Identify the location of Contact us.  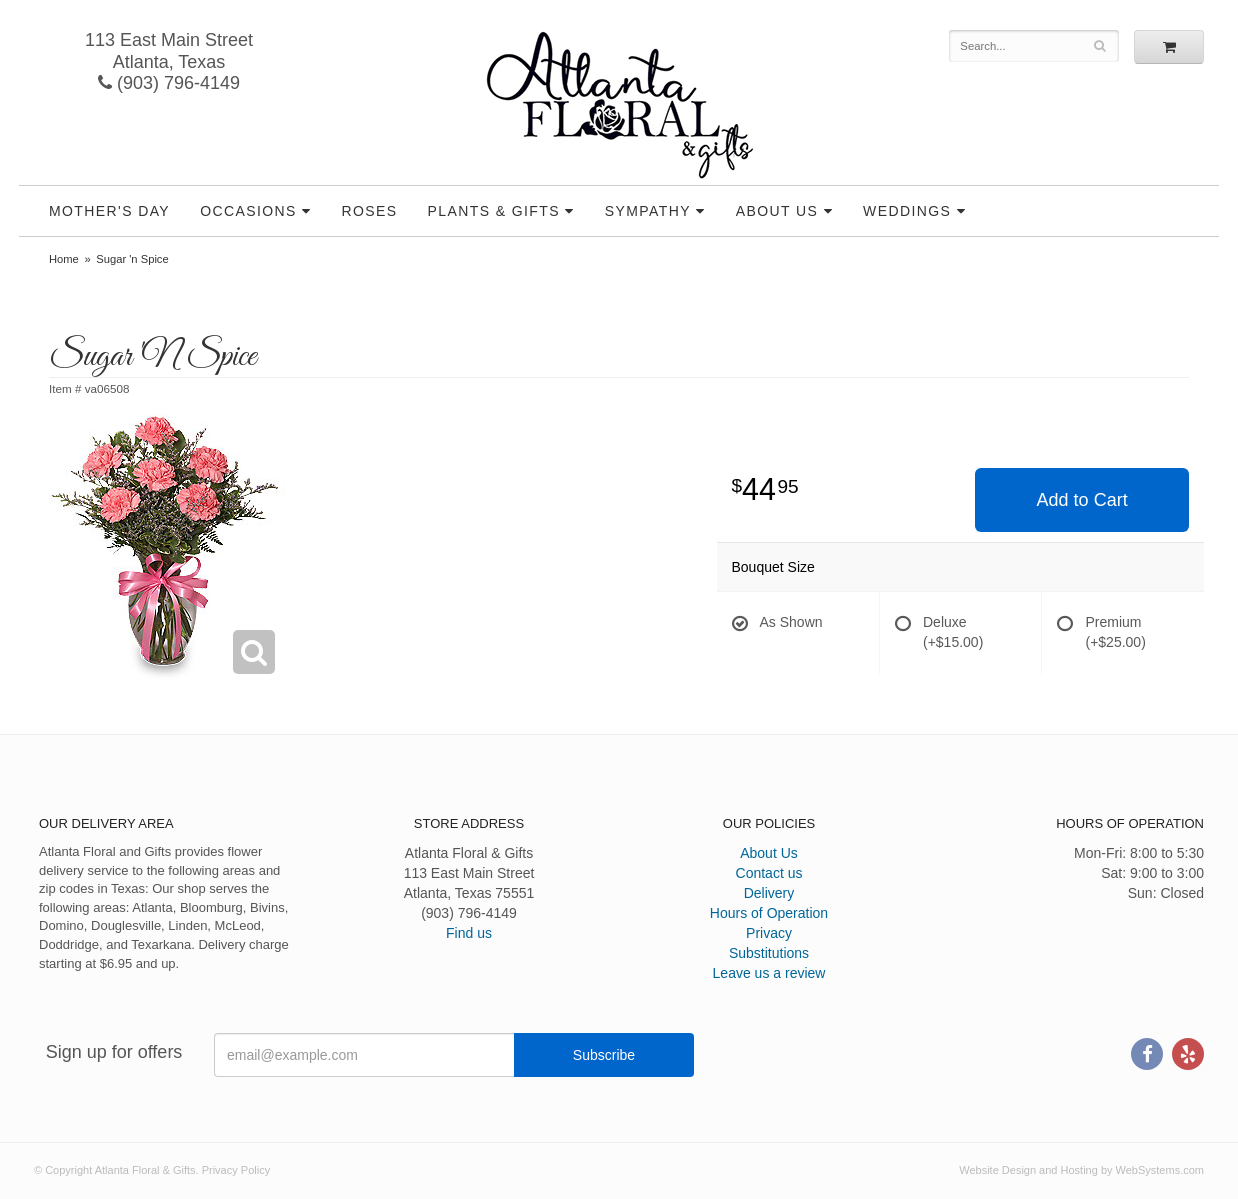
(769, 873).